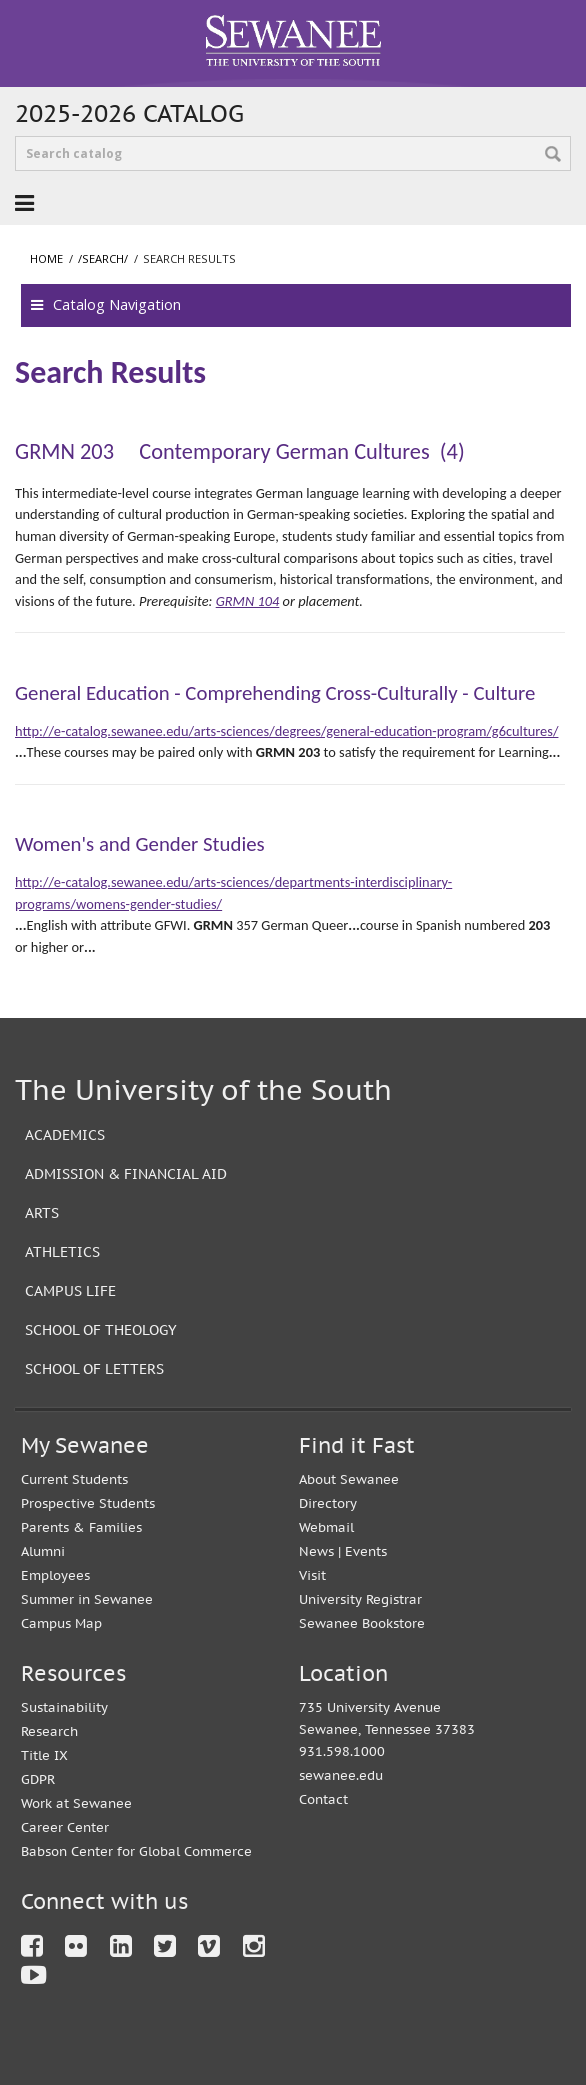 This screenshot has width=586, height=2085. Describe the element at coordinates (38, 1779) in the screenshot. I see `GDPR` at that location.